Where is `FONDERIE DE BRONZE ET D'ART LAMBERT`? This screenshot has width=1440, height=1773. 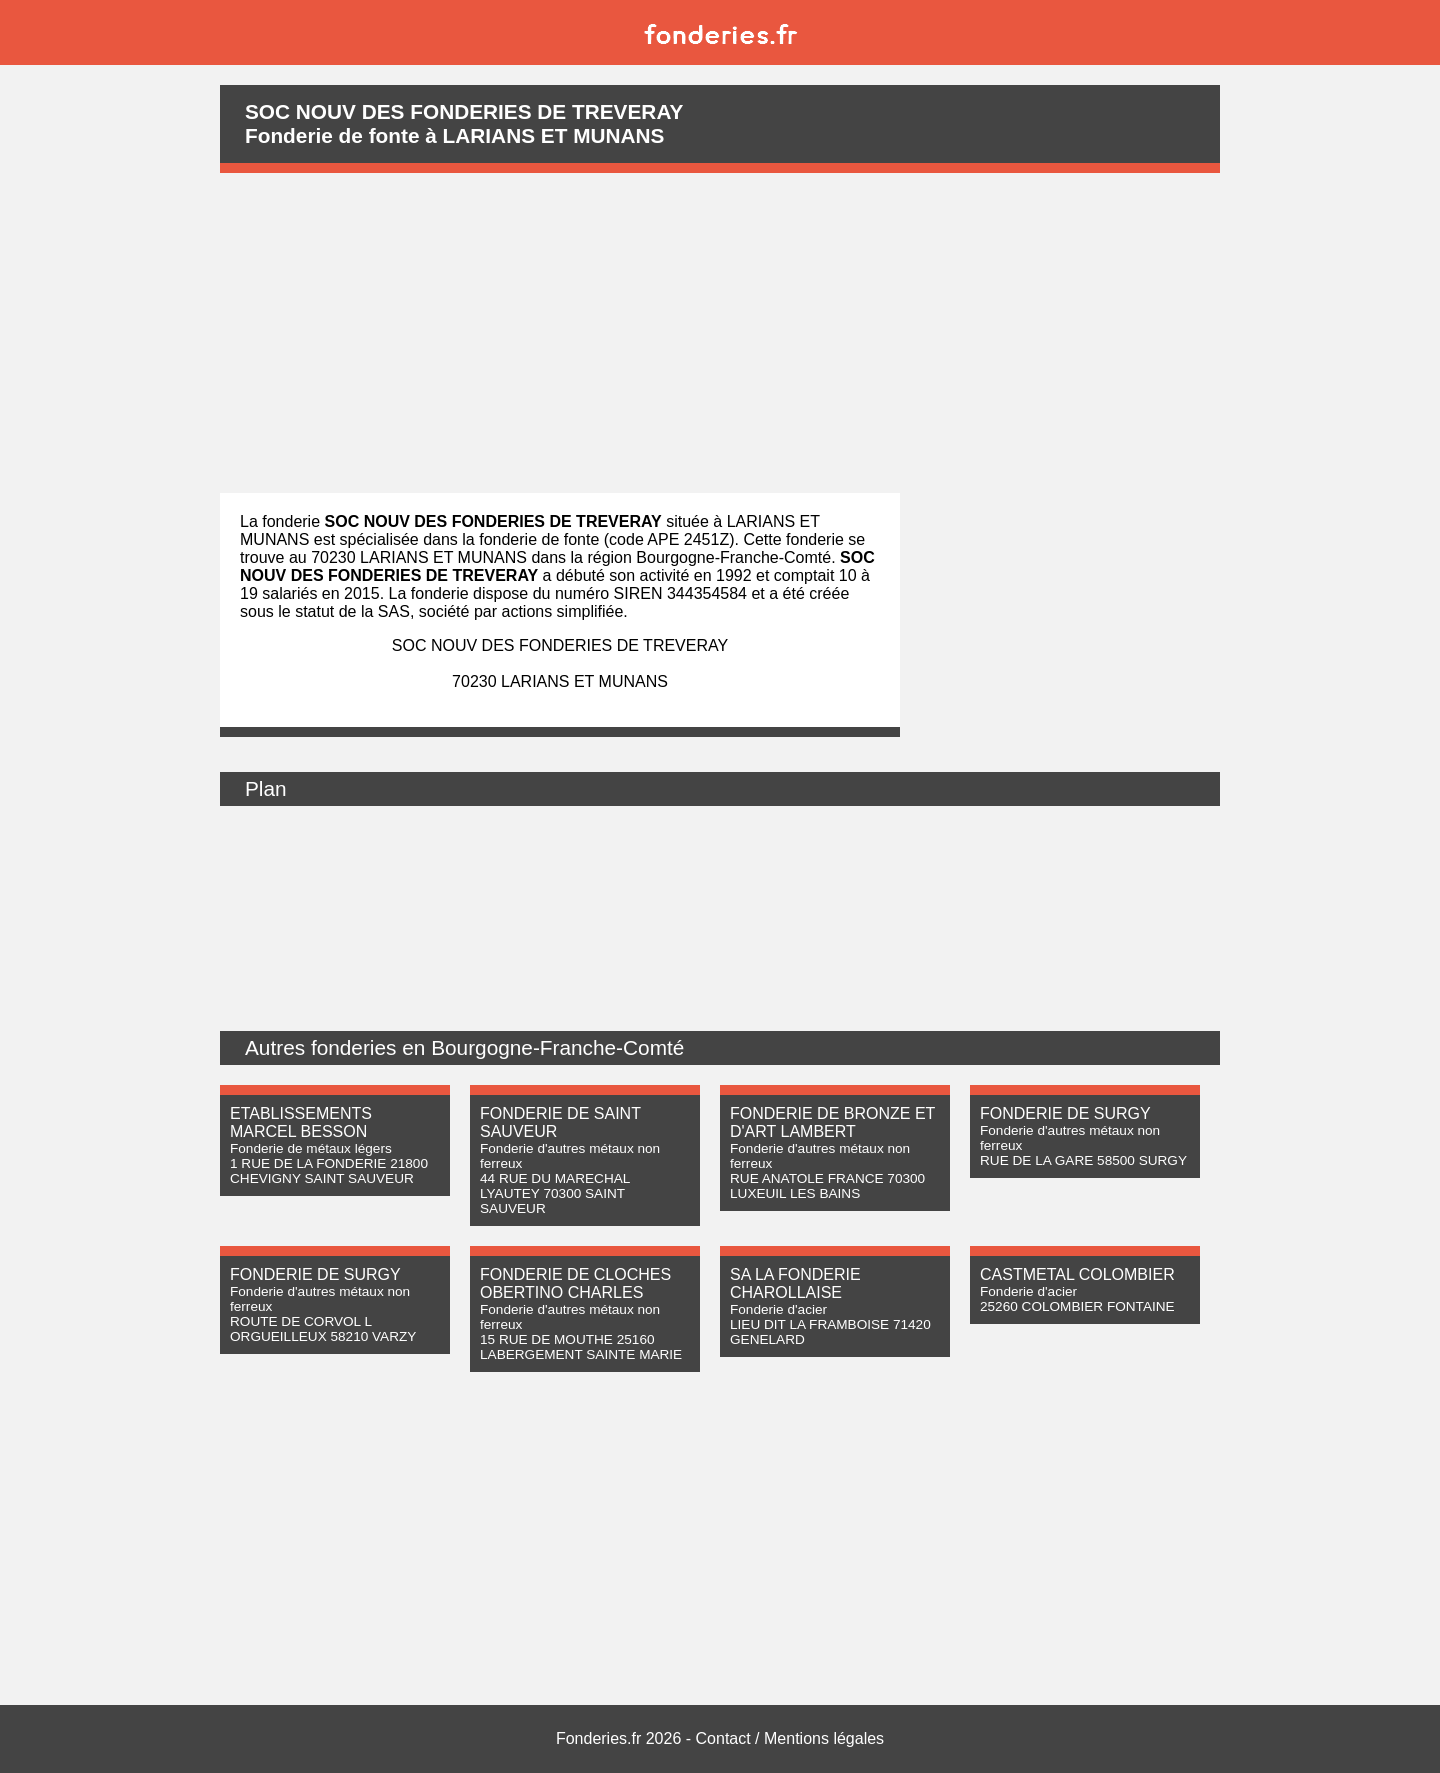 FONDERIE DE BRONZE ET D'ART LAMBERT is located at coordinates (832, 1122).